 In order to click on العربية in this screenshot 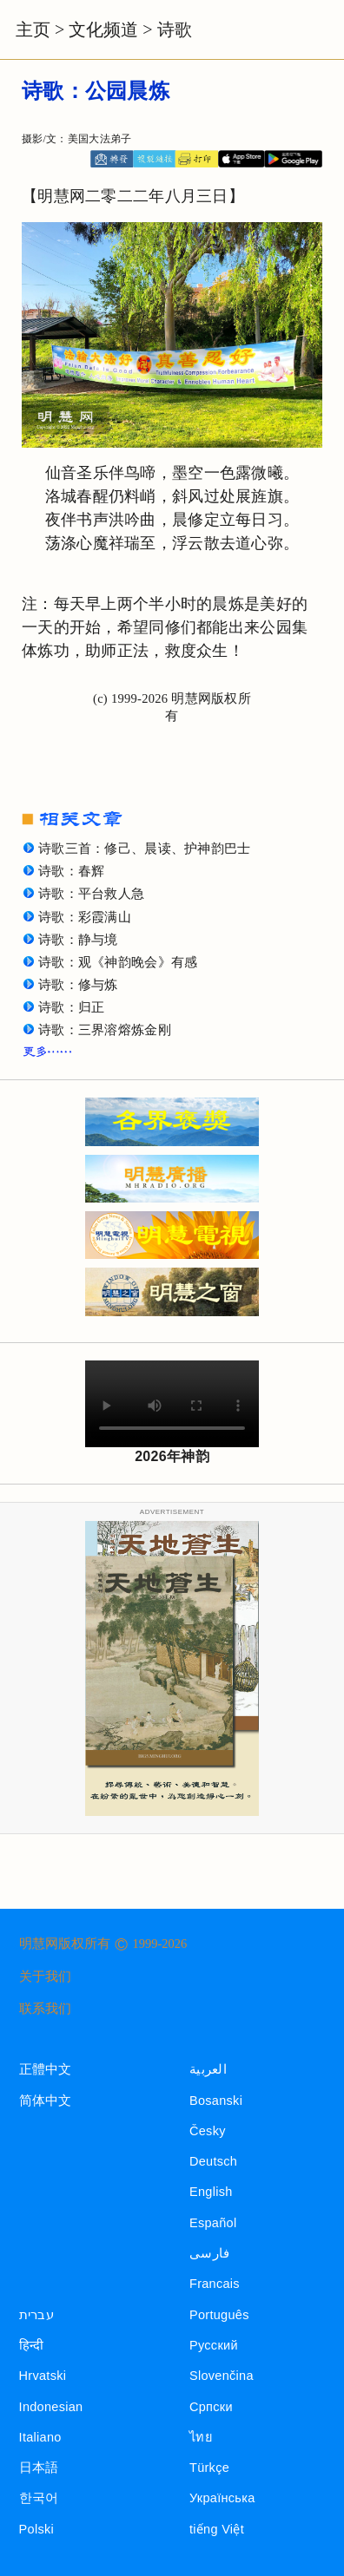, I will do `click(208, 2069)`.